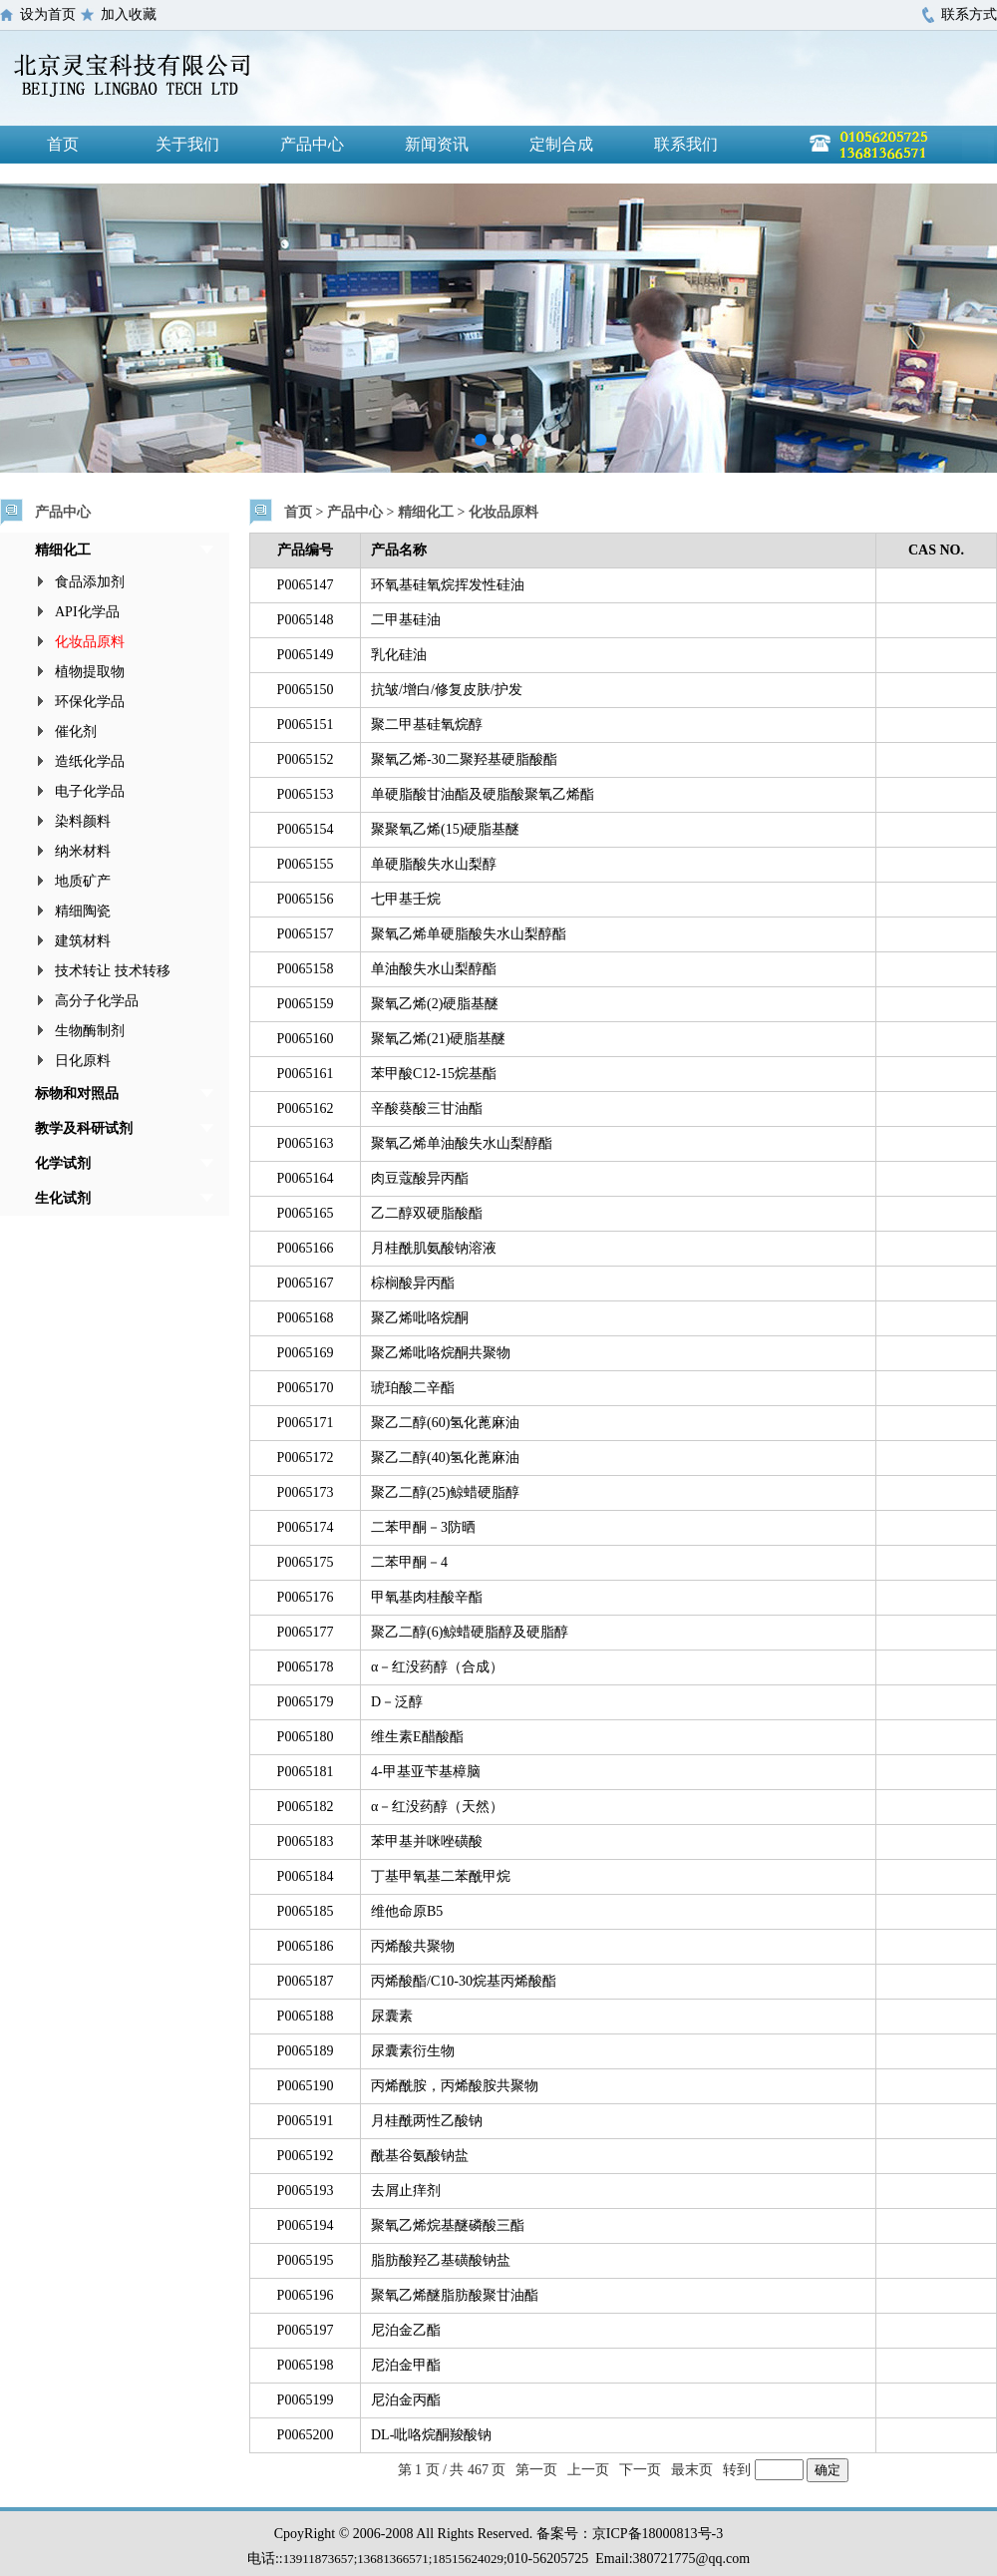 The height and width of the screenshot is (2576, 997). What do you see at coordinates (83, 911) in the screenshot?
I see `精细陶瓷` at bounding box center [83, 911].